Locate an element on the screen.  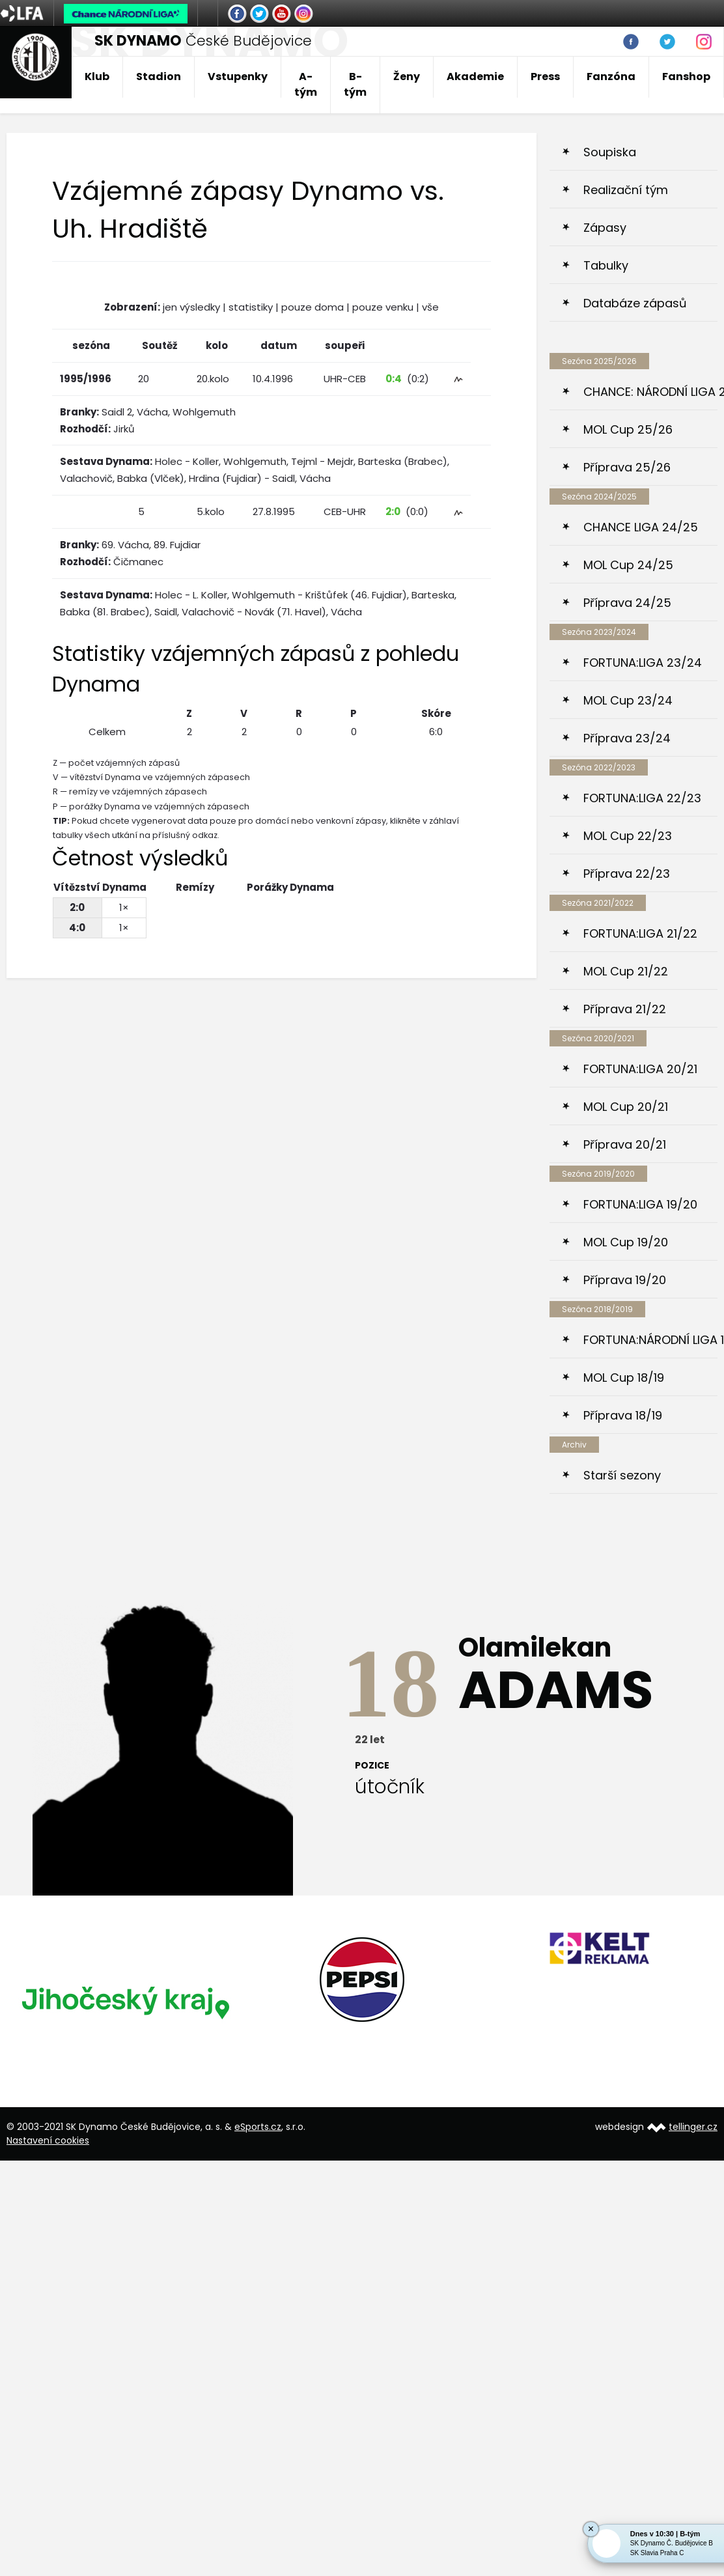
jen výsledky is located at coordinates (191, 307).